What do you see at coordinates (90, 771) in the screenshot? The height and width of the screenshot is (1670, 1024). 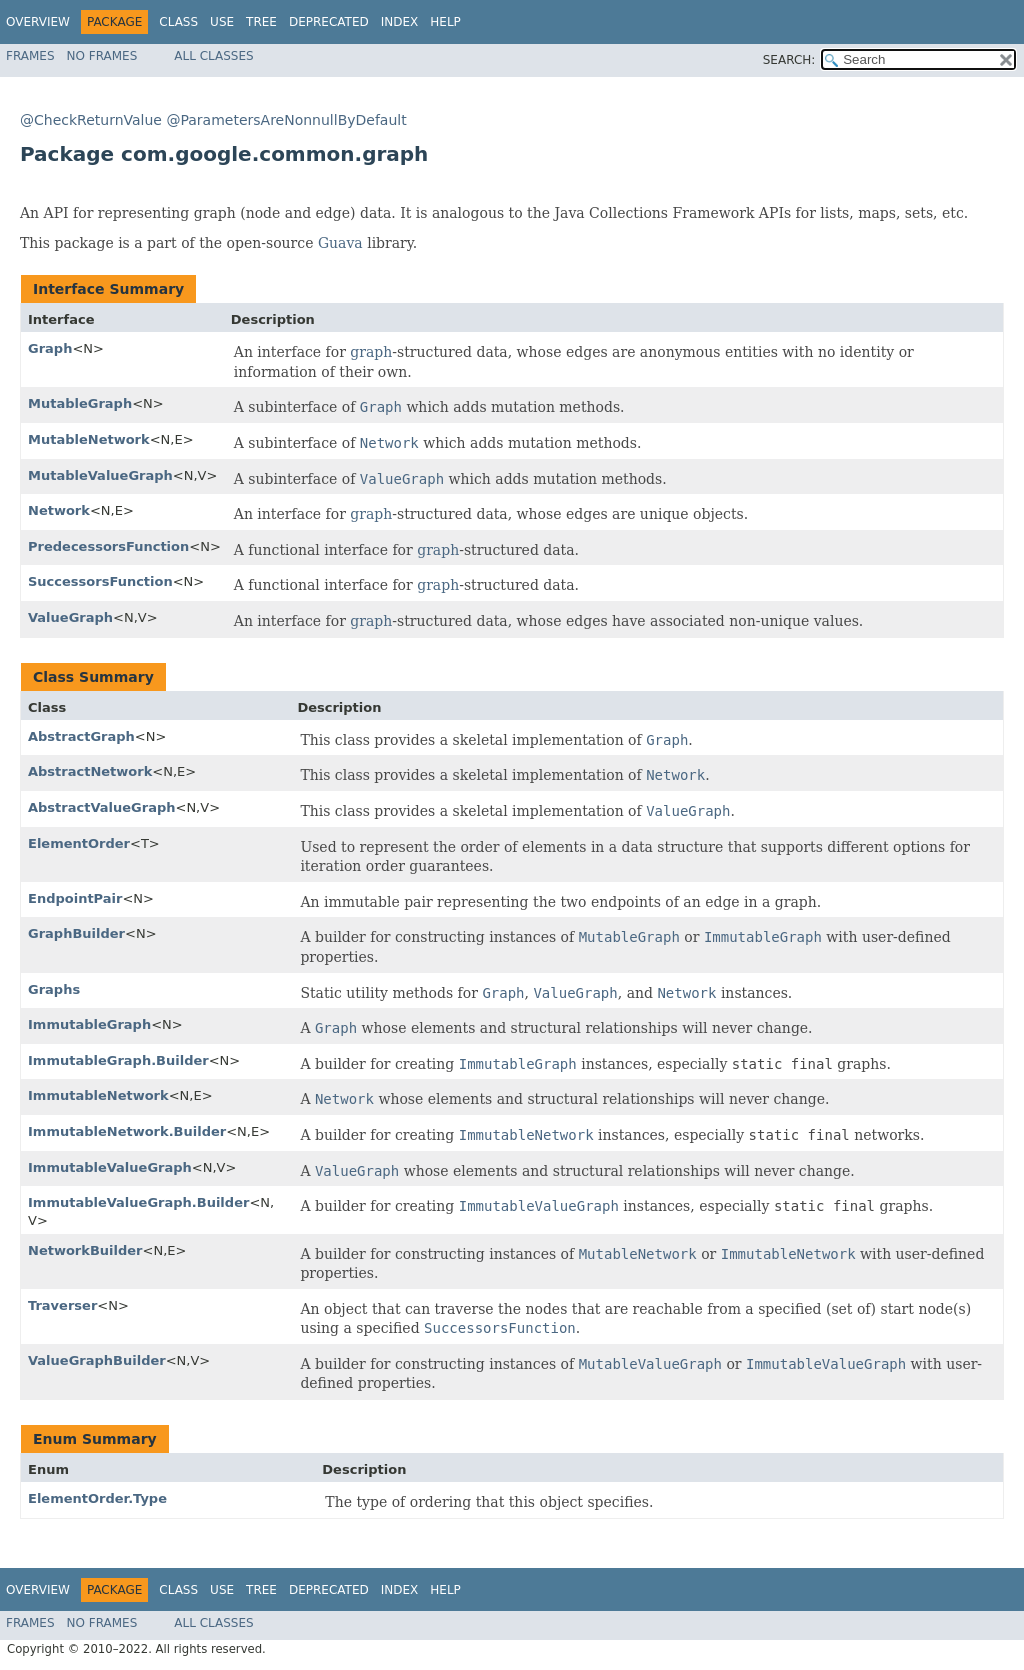 I see `AbstractNetwork` at bounding box center [90, 771].